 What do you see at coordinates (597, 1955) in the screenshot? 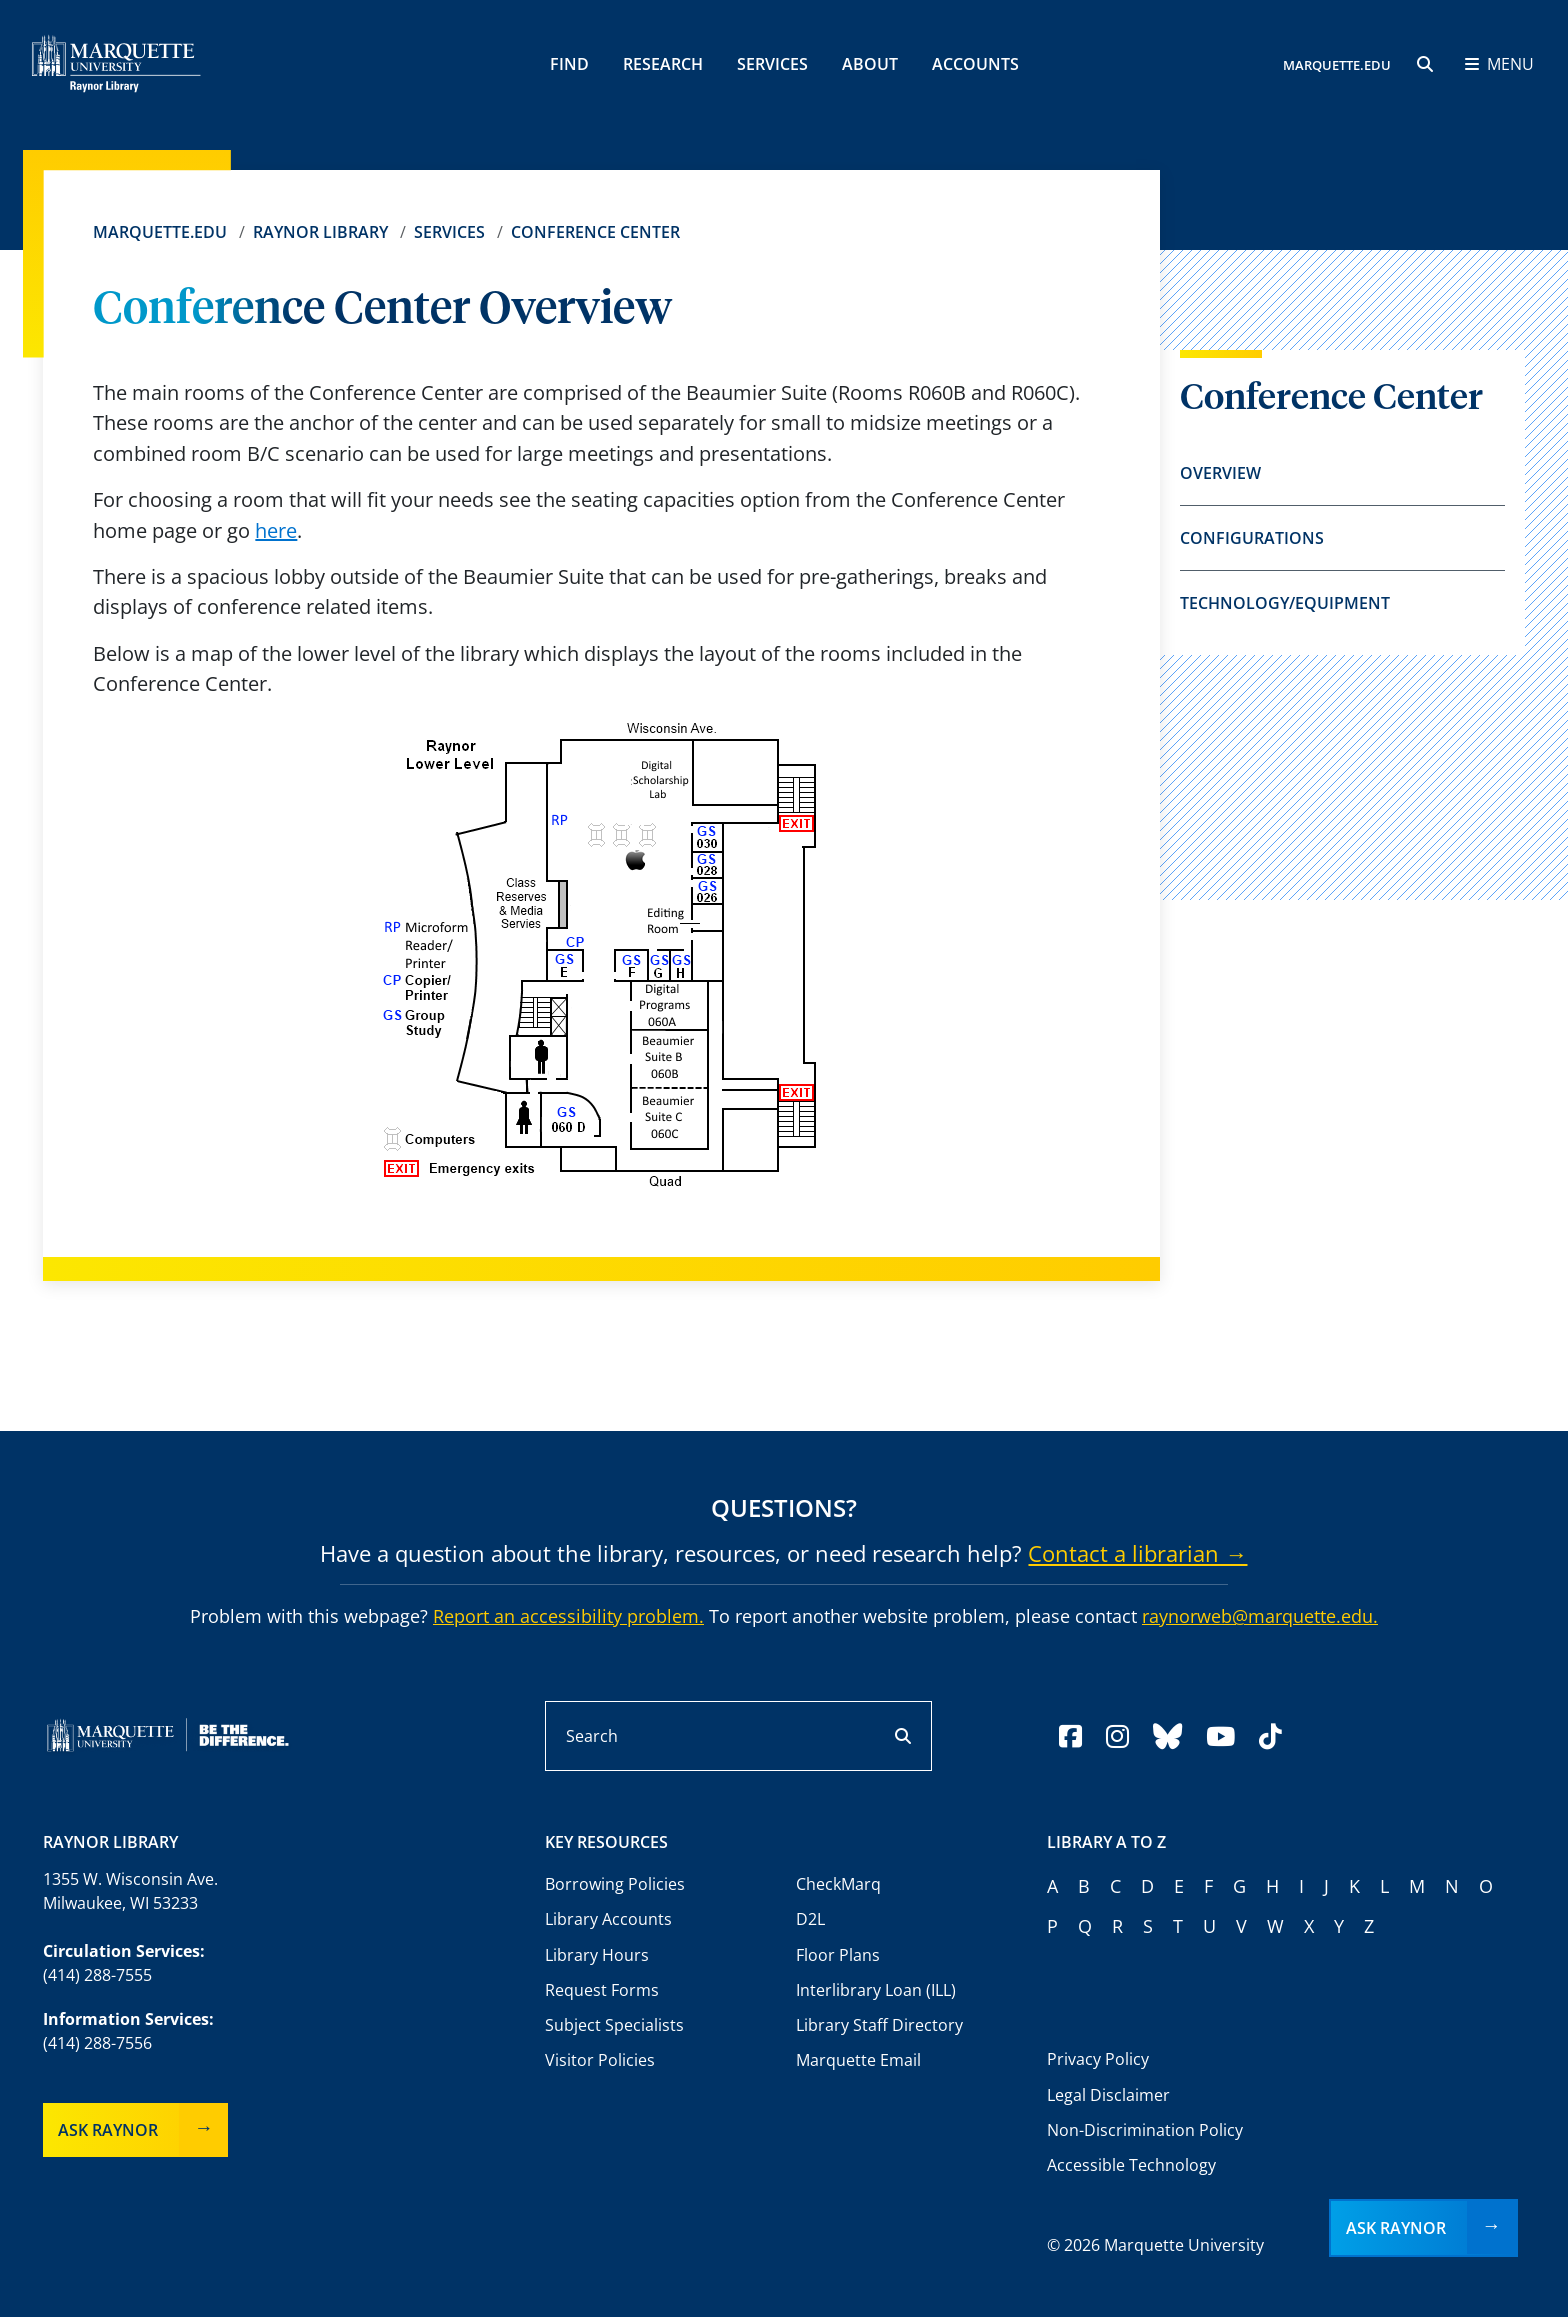
I see `Library Hours` at bounding box center [597, 1955].